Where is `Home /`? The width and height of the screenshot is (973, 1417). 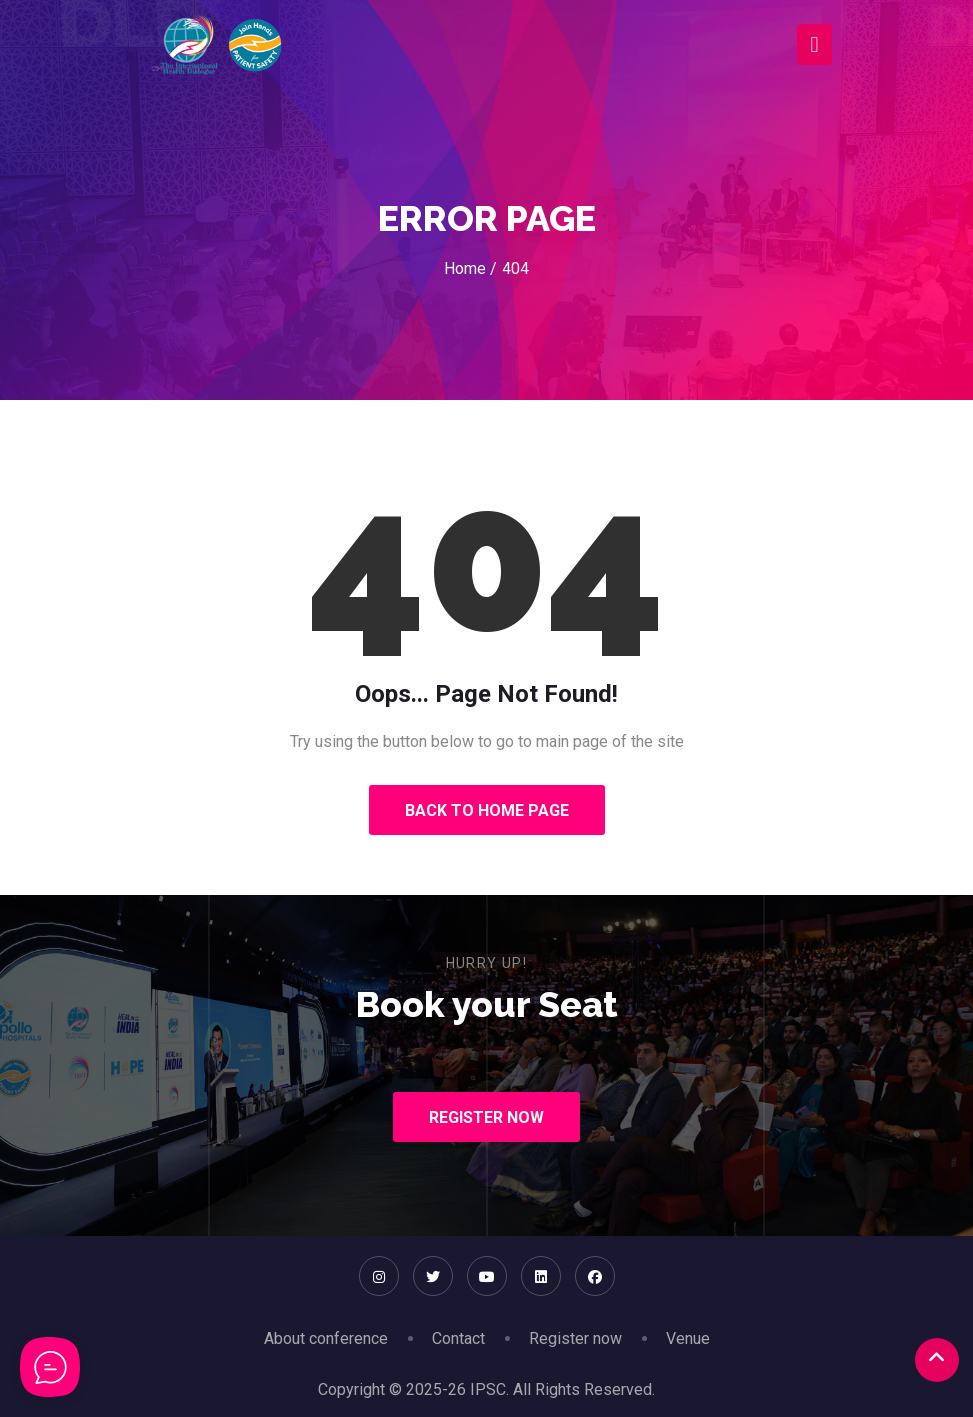
Home / is located at coordinates (470, 268).